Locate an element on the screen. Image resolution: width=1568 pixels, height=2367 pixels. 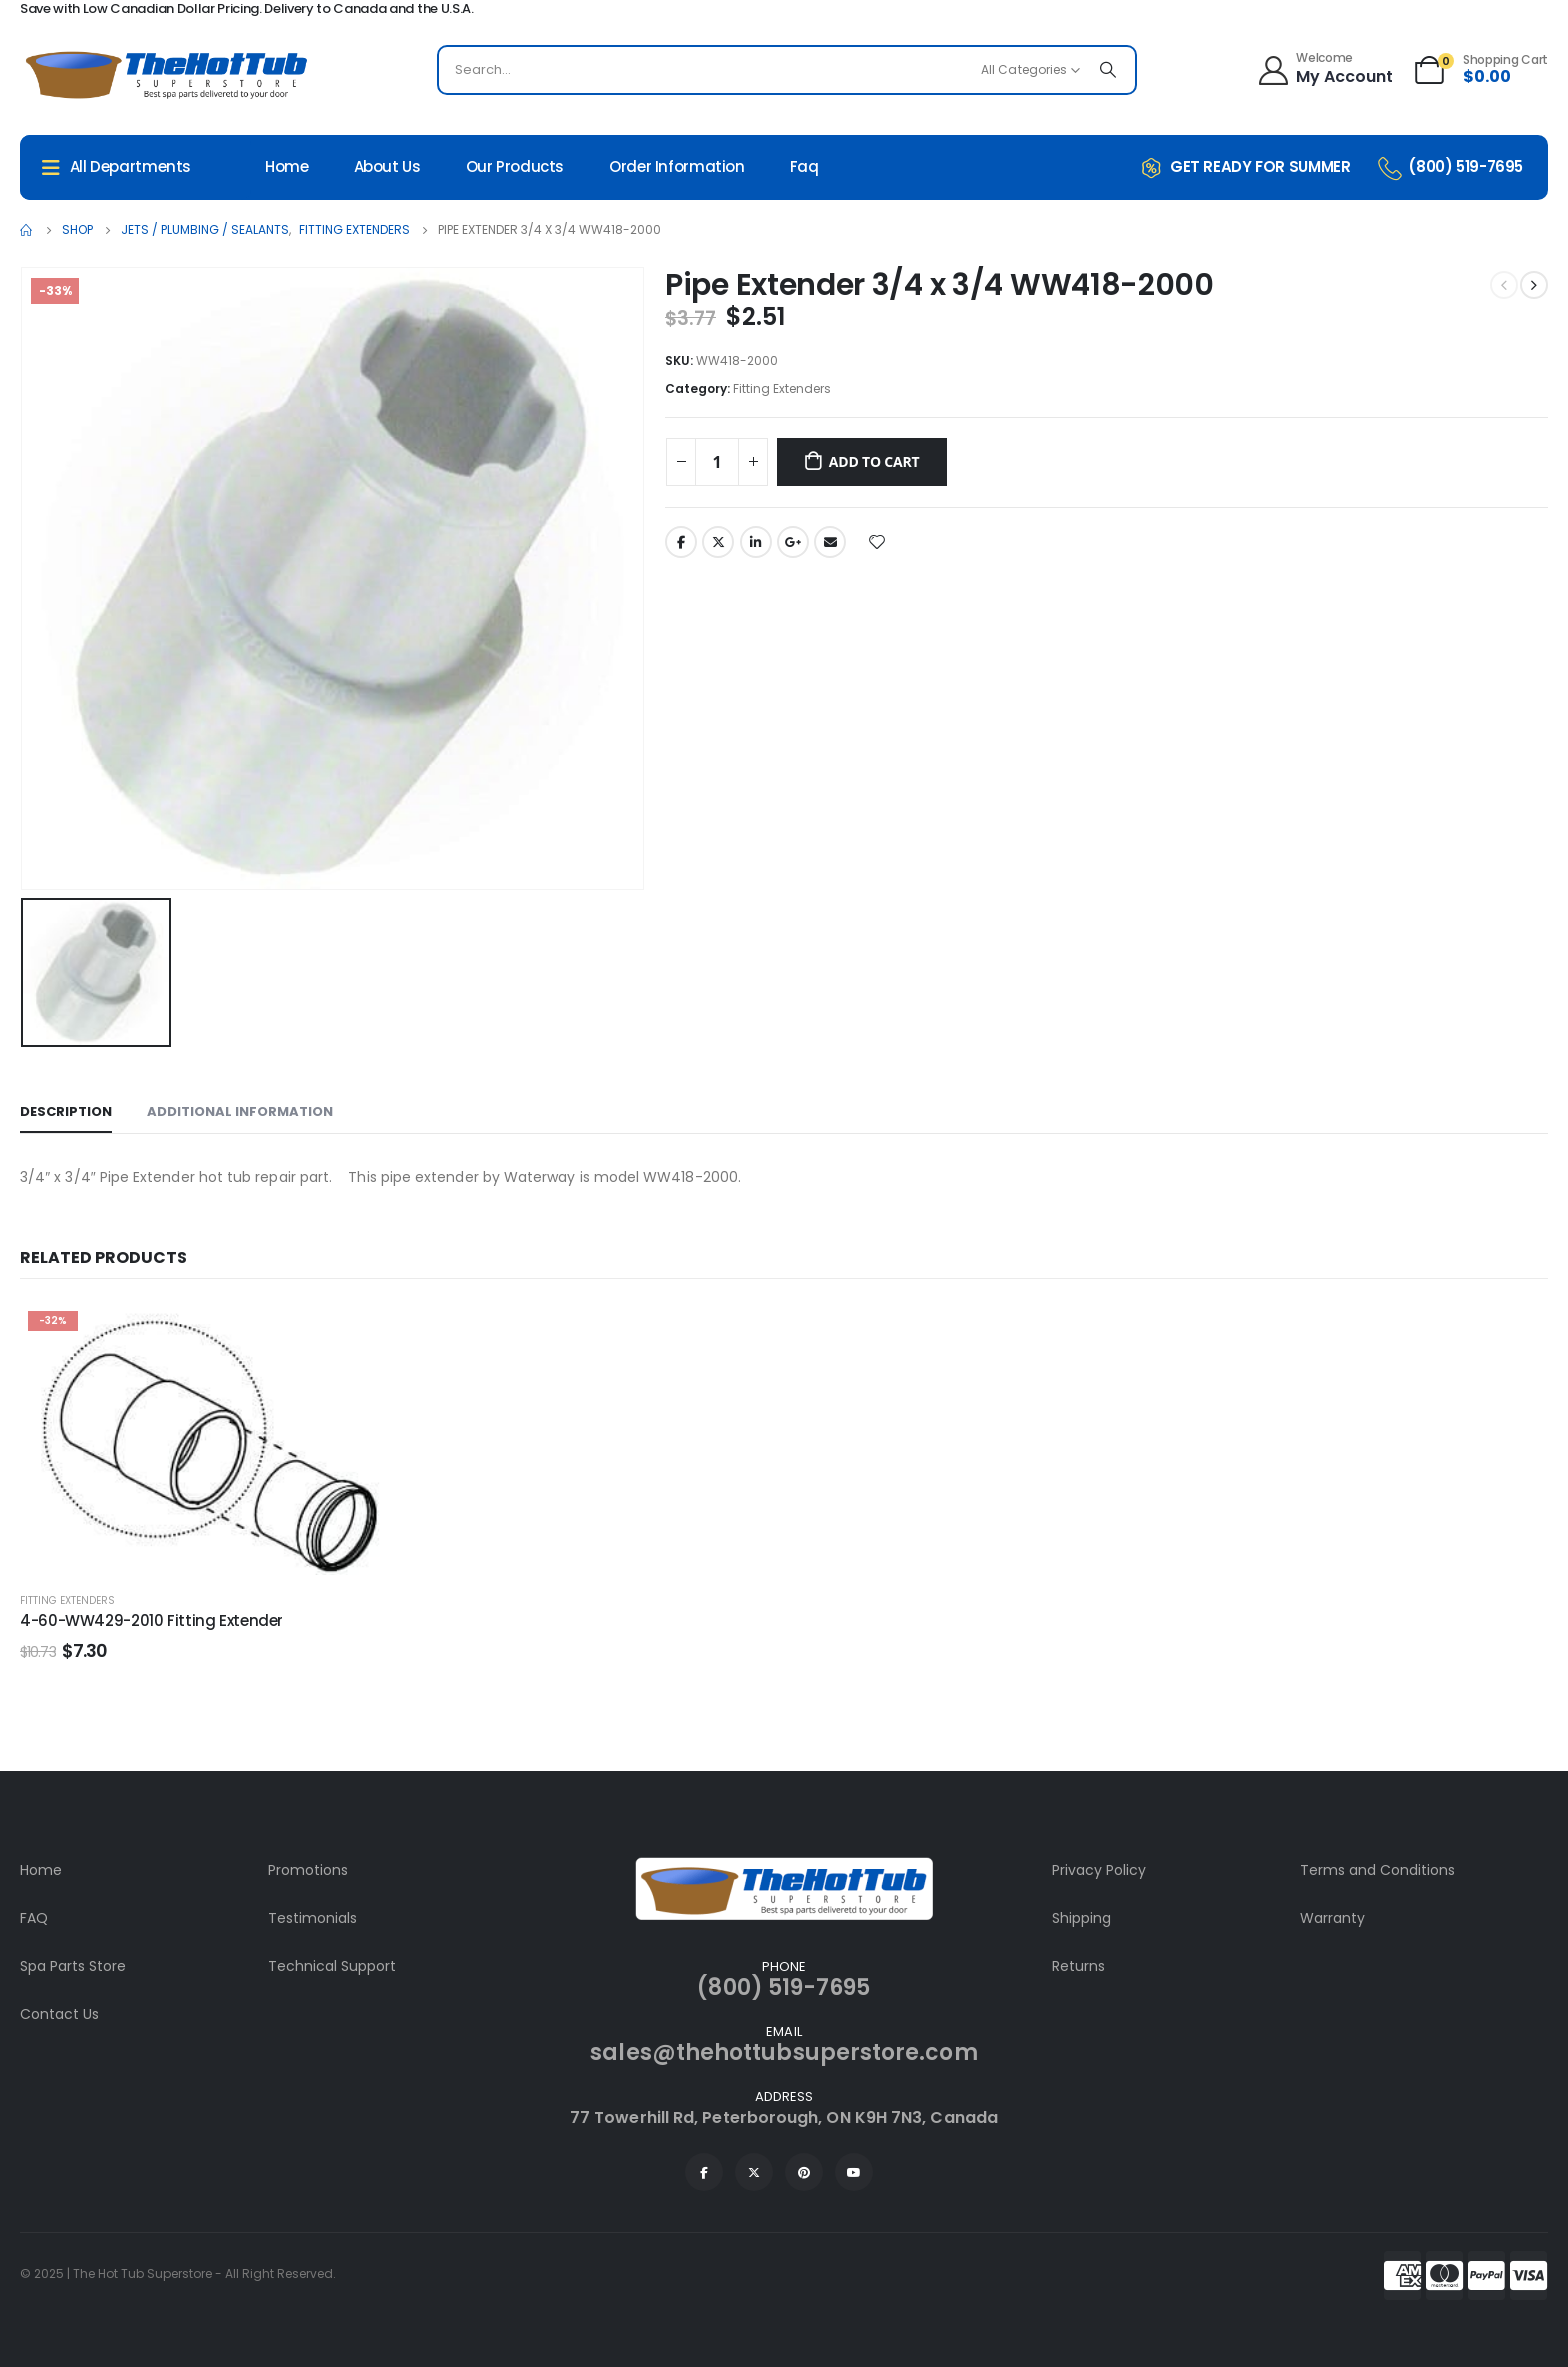
Fitting Extenders is located at coordinates (782, 388).